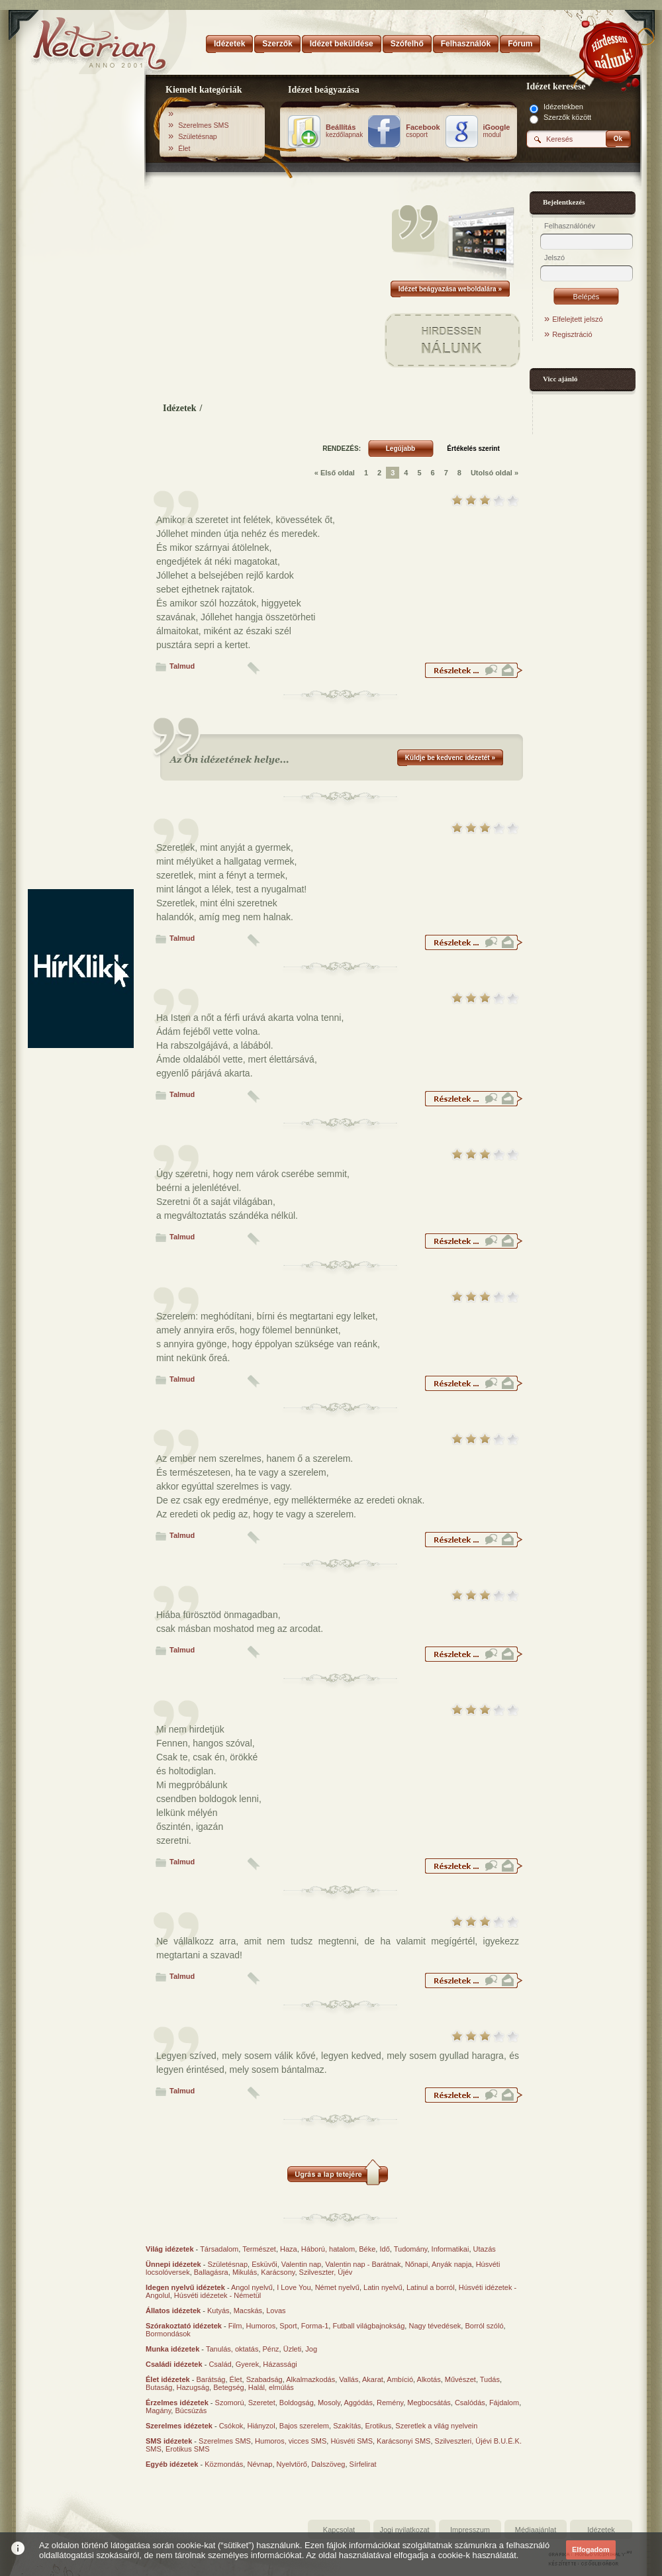 The image size is (662, 2576). Describe the element at coordinates (271, 2349) in the screenshot. I see `Pénz` at that location.